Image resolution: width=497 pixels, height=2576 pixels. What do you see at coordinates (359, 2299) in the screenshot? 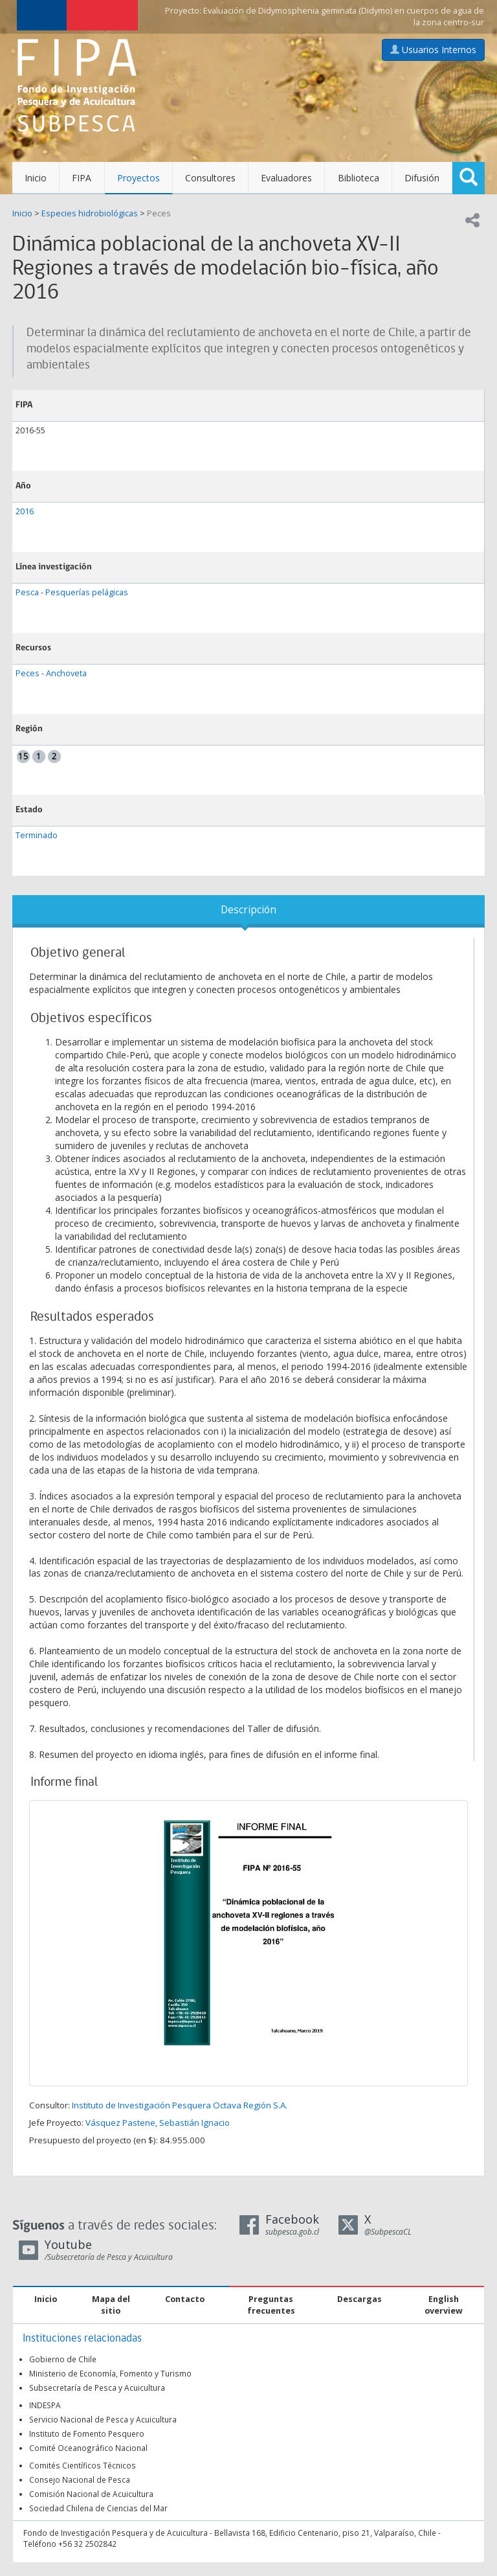
I see `Descargas` at bounding box center [359, 2299].